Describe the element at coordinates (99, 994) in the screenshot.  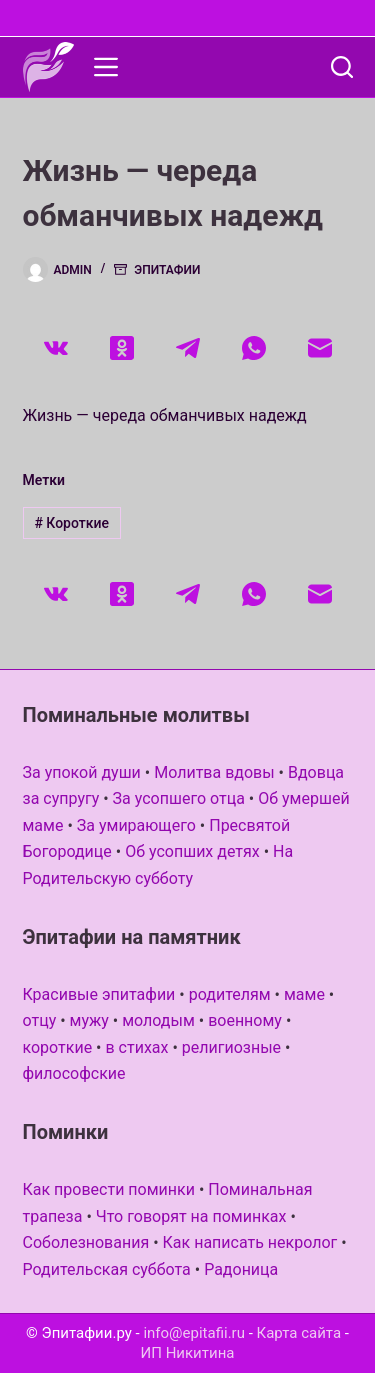
I see `Красивые эпитафии` at that location.